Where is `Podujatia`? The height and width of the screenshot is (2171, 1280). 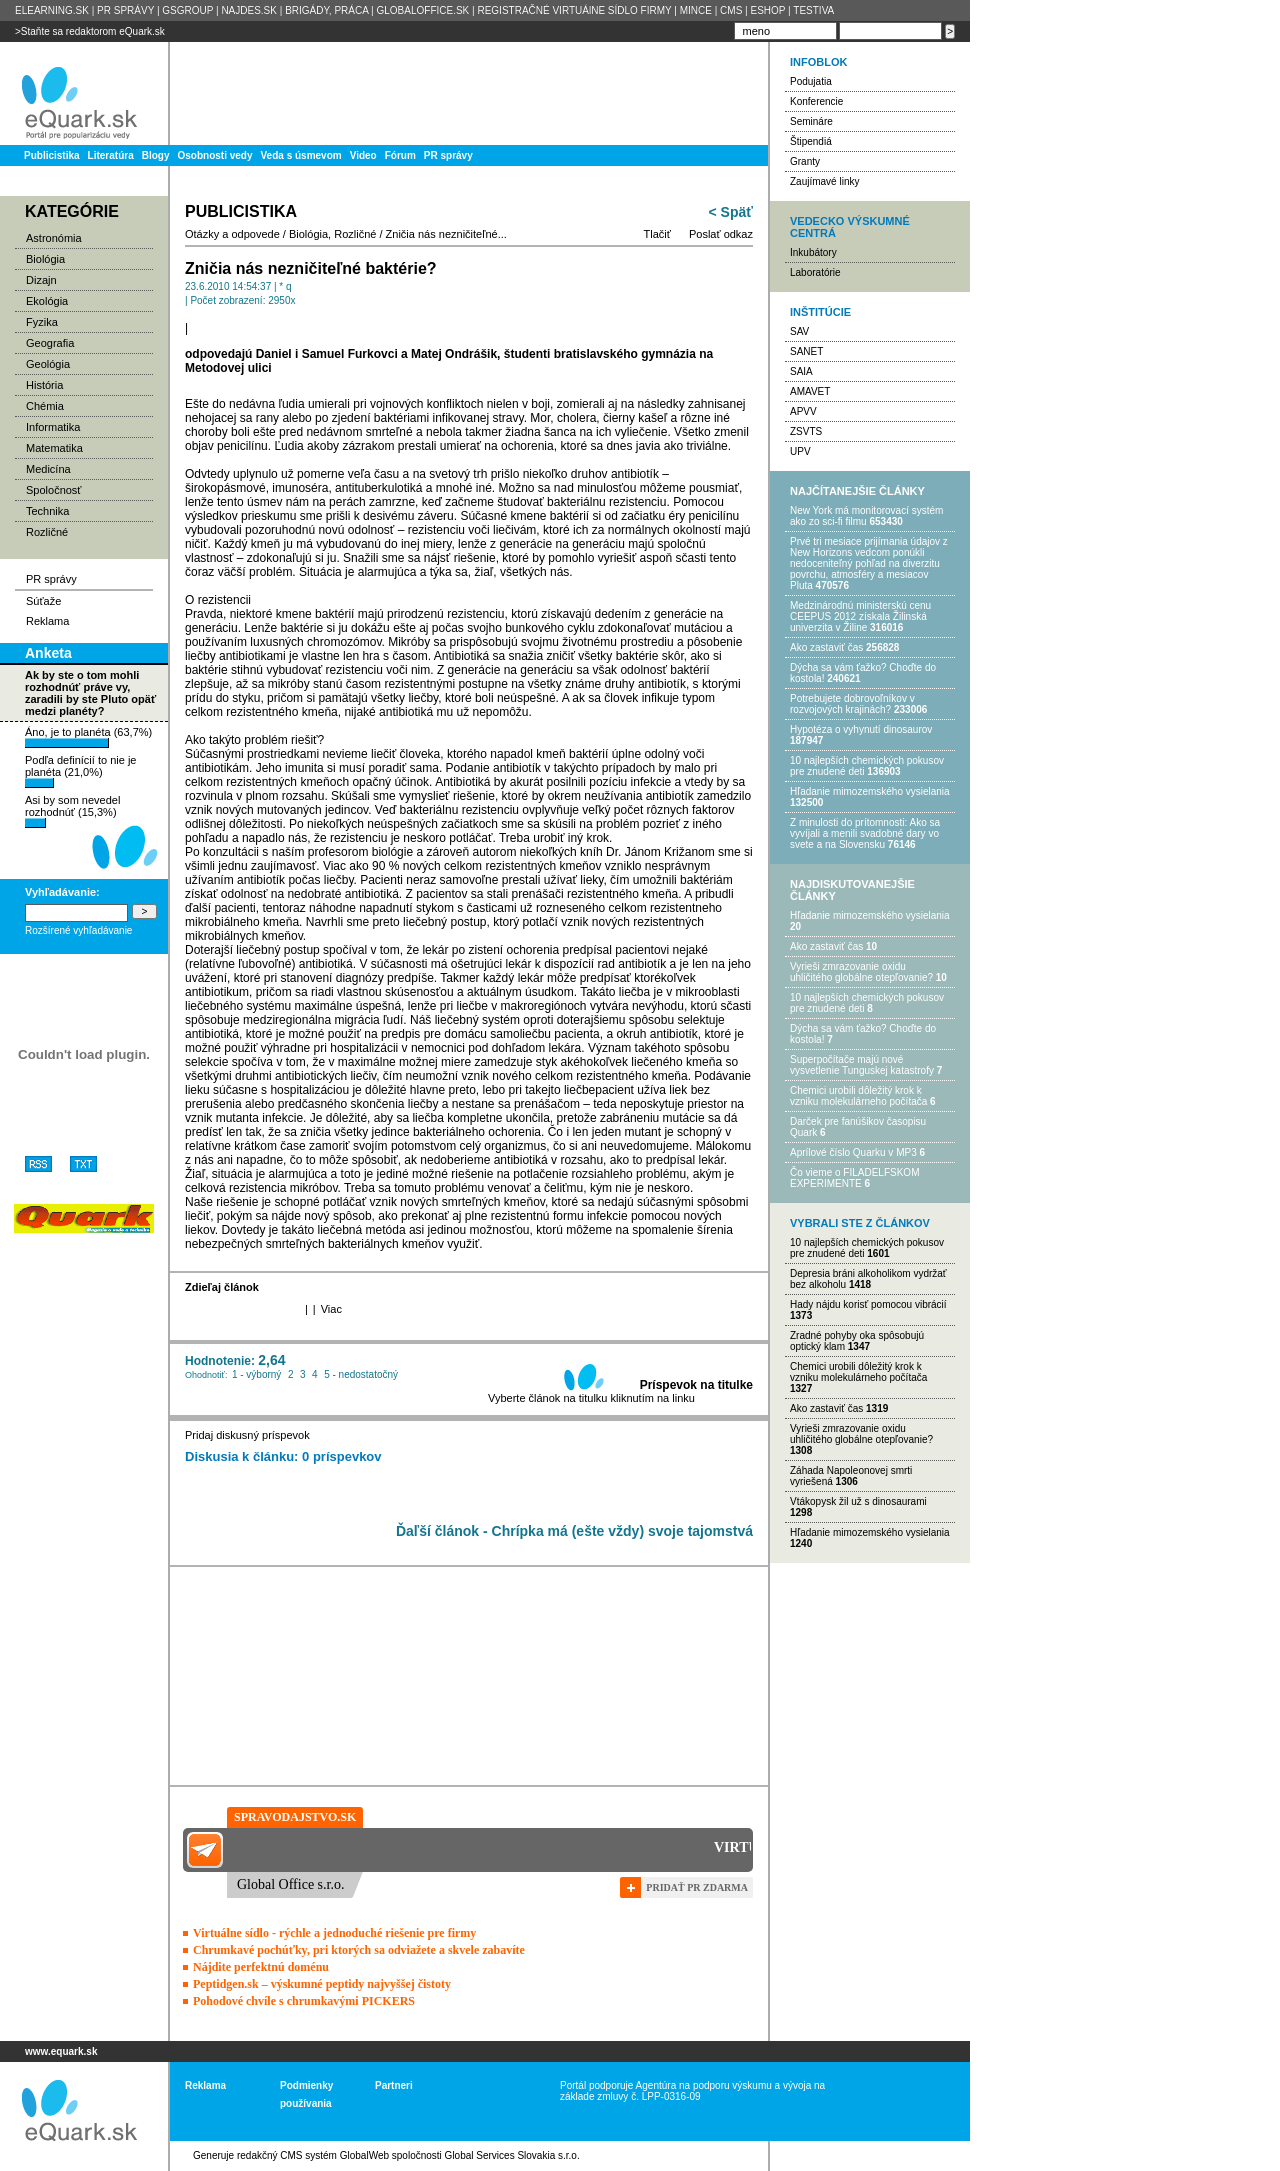 Podujatia is located at coordinates (811, 81).